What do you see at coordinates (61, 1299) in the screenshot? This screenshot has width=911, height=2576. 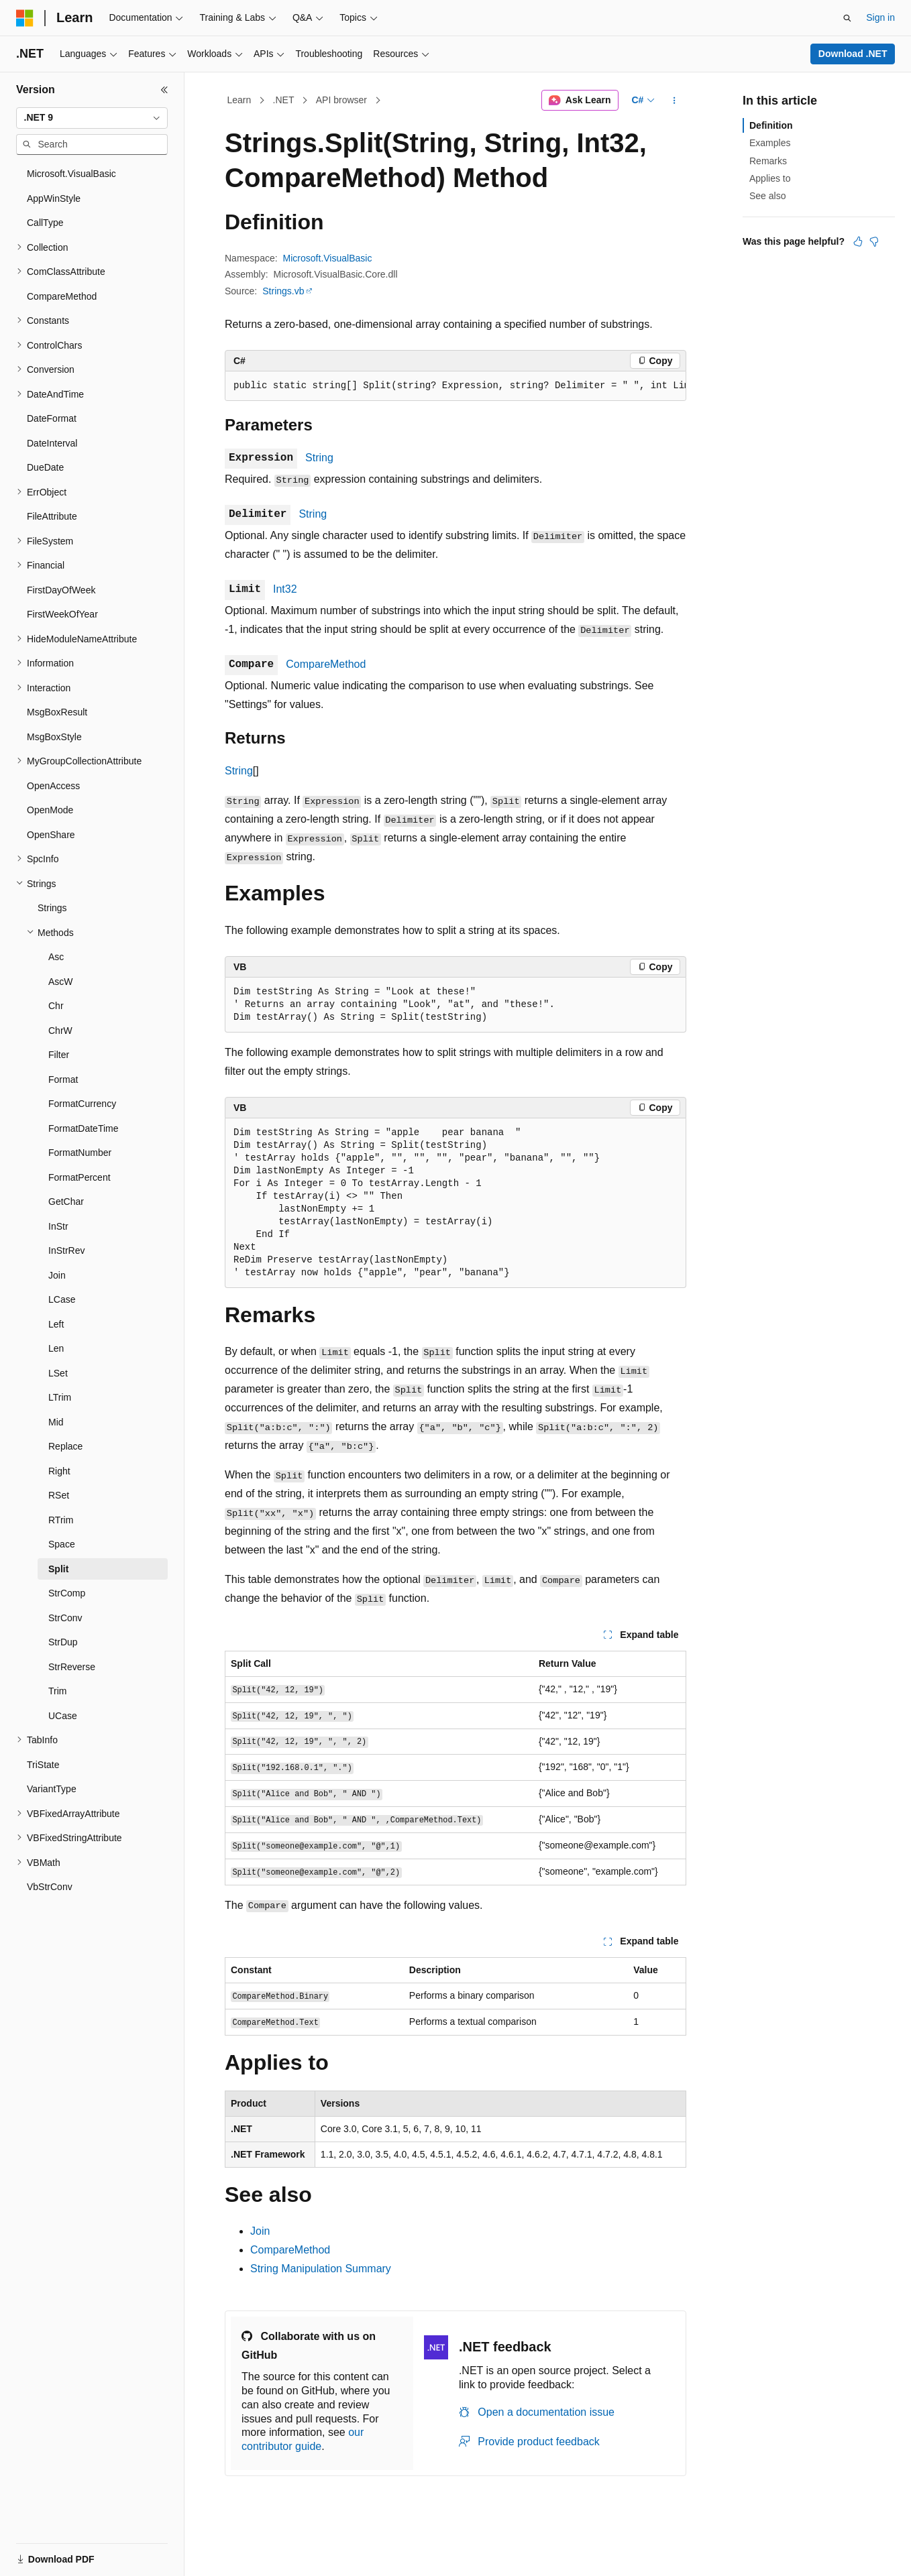 I see `LCase [treeitem]` at bounding box center [61, 1299].